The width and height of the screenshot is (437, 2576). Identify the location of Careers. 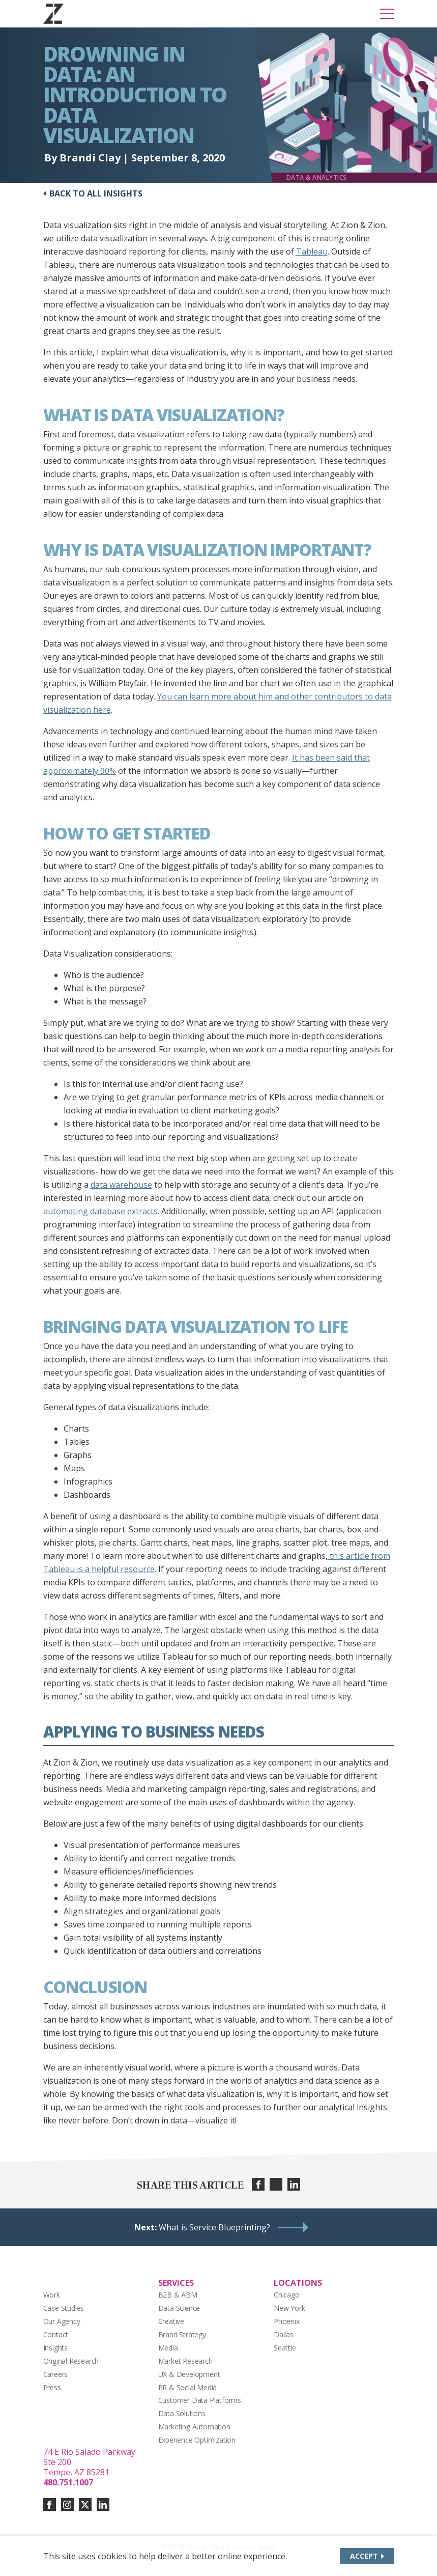
(55, 2374).